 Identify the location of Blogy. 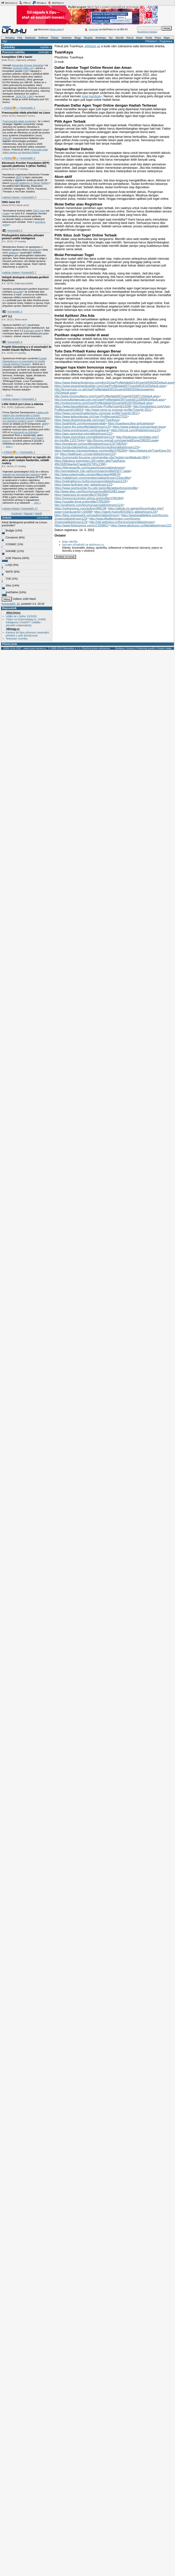
(77, 37).